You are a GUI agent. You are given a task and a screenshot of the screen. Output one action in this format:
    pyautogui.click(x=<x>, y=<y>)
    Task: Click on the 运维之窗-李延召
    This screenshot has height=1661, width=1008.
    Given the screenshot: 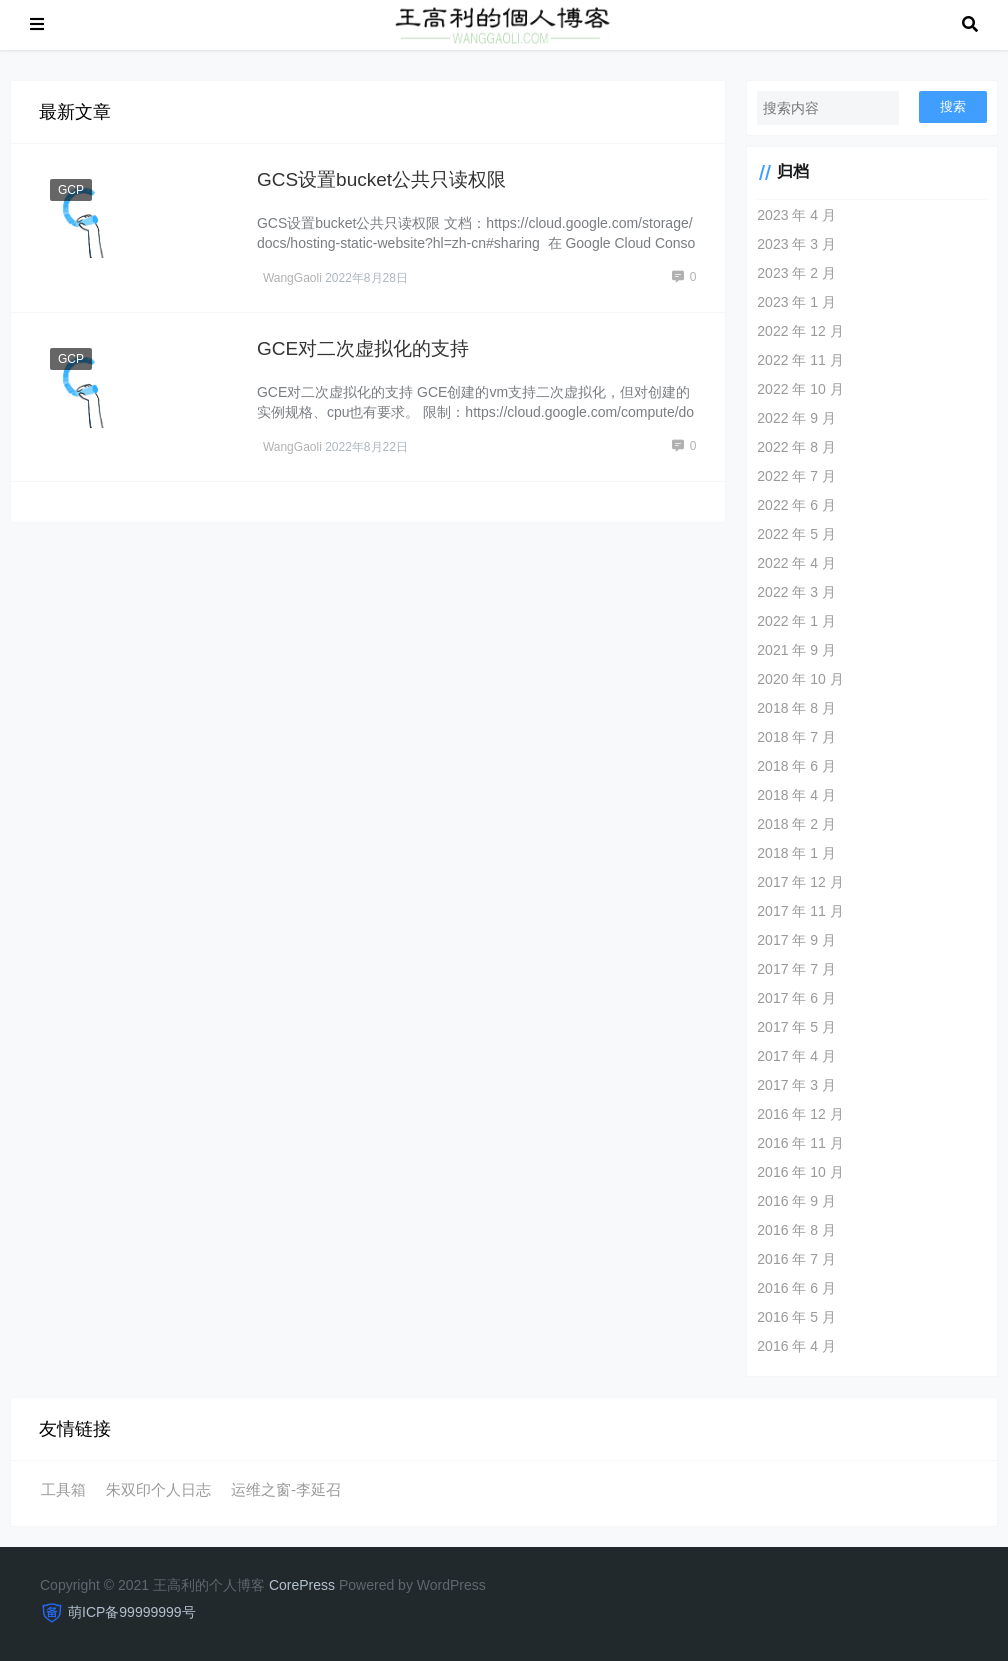 What is the action you would take?
    pyautogui.click(x=286, y=1489)
    